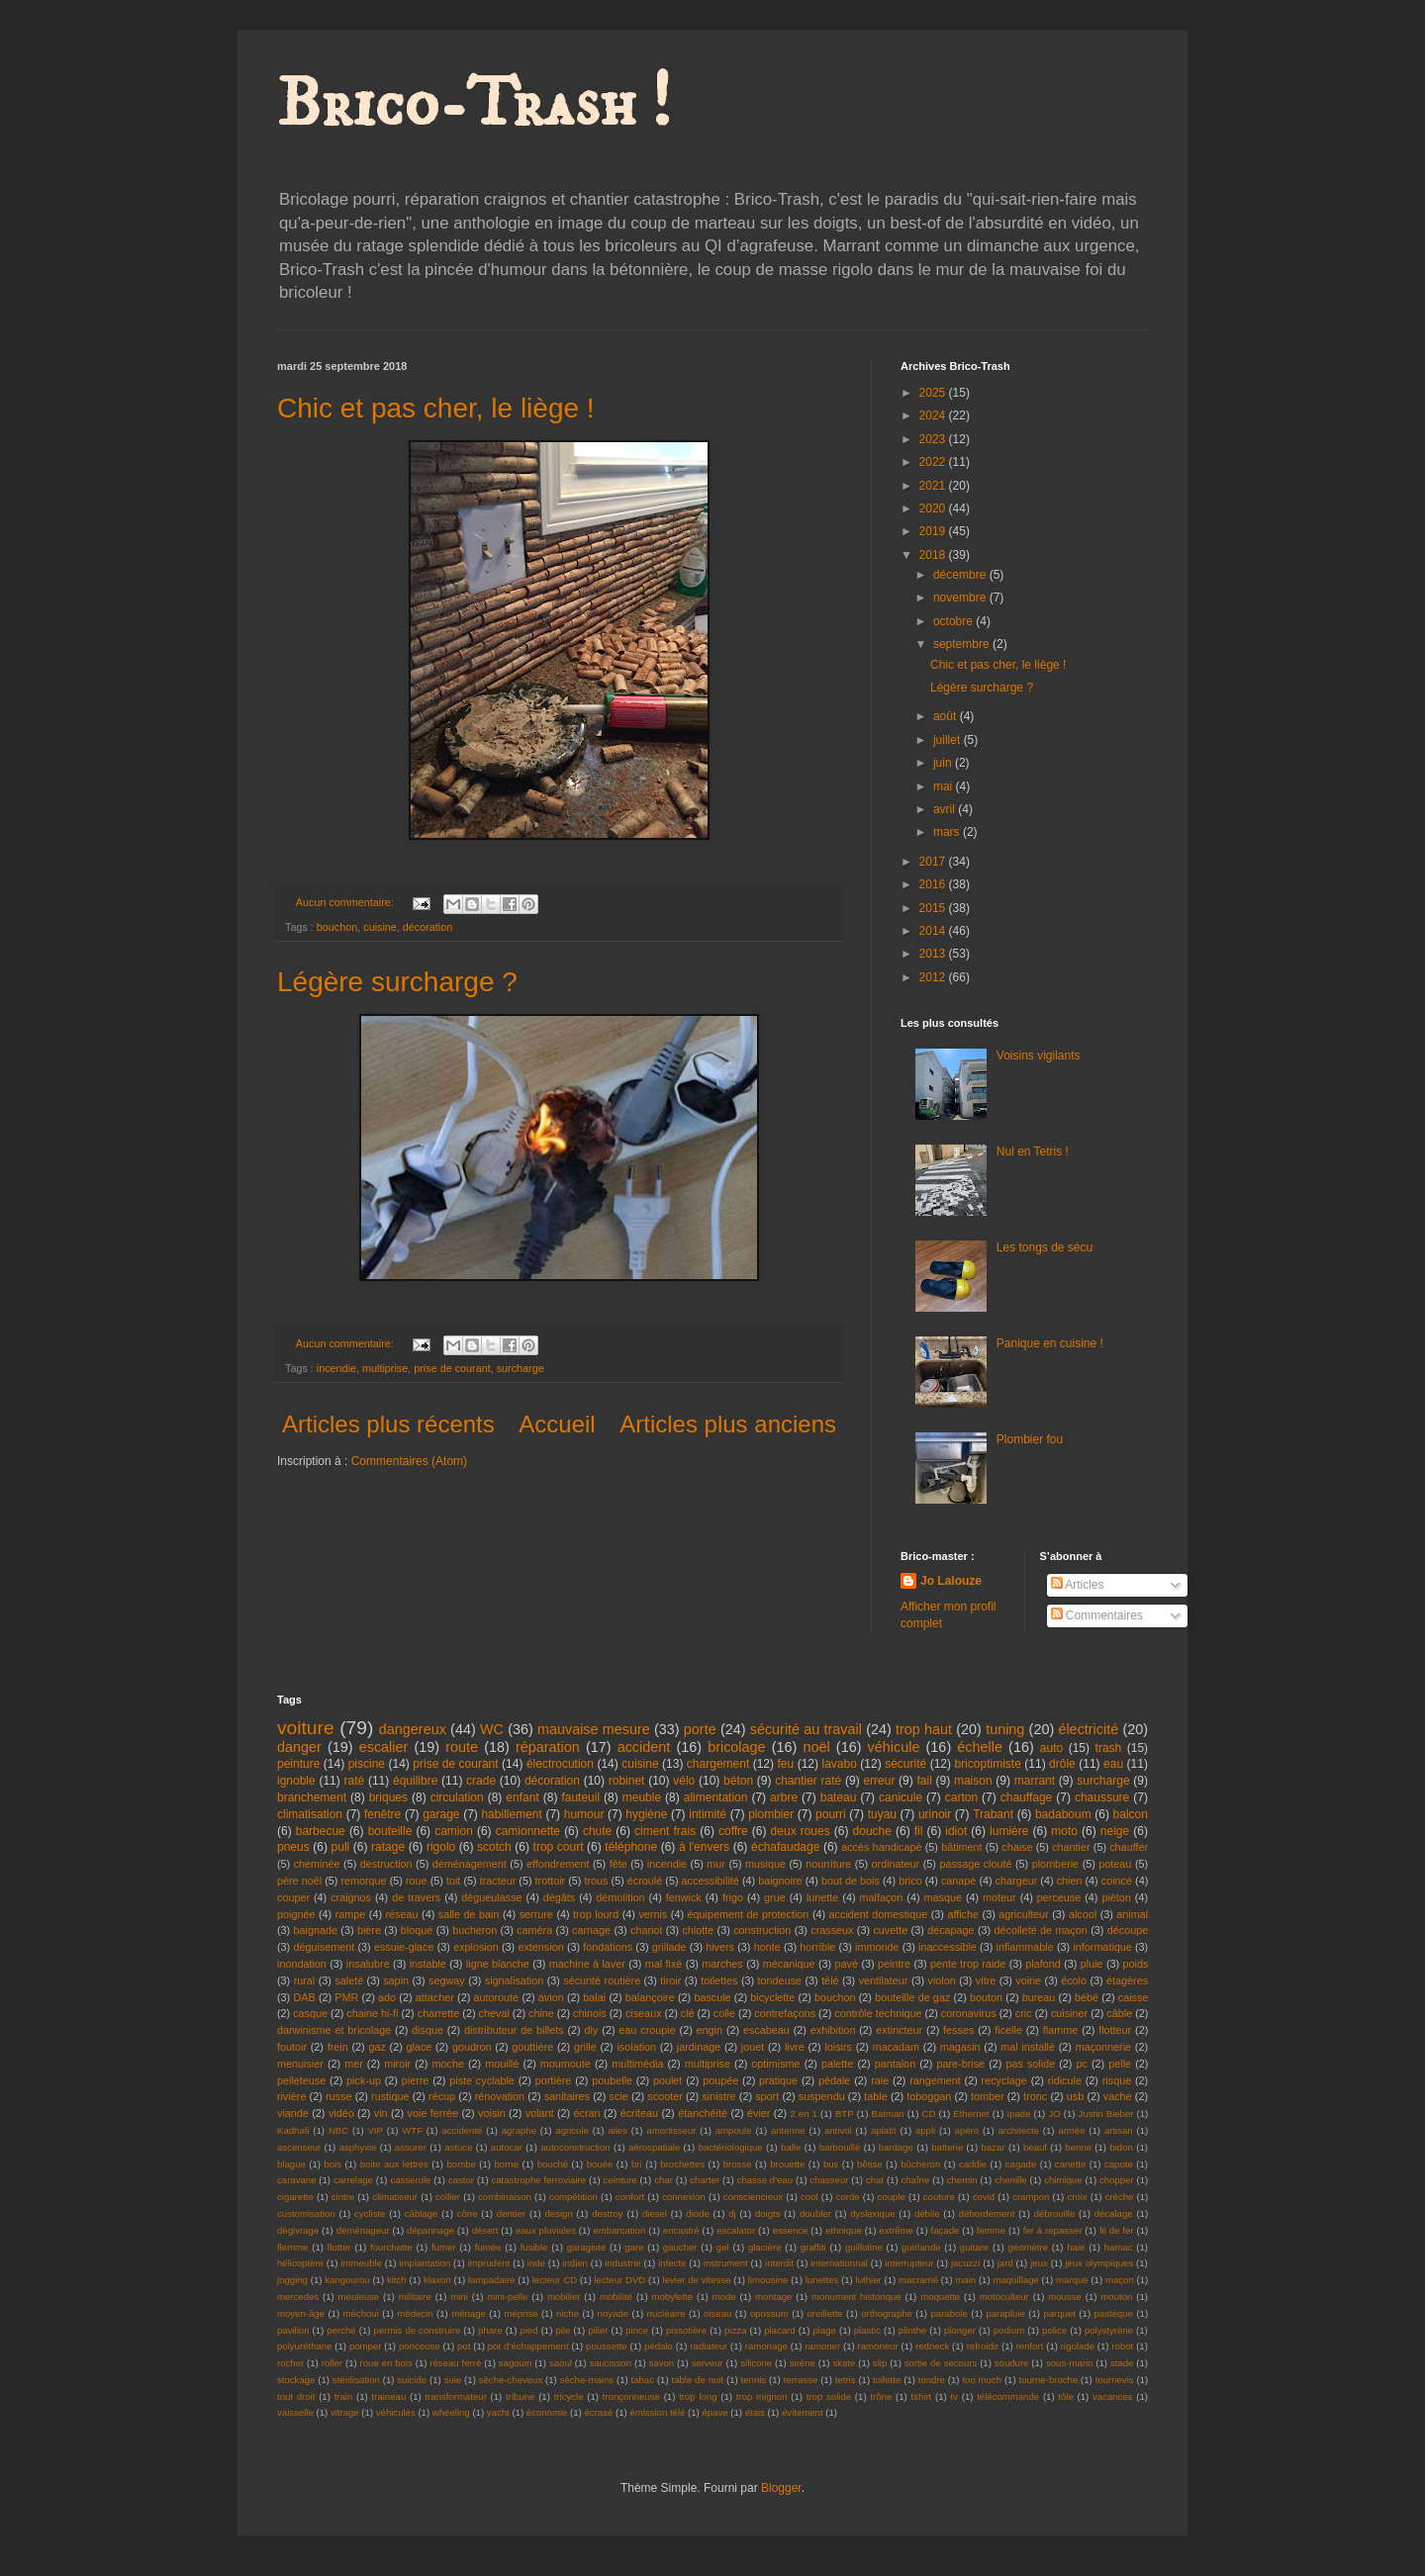 This screenshot has height=2576, width=1425. What do you see at coordinates (666, 2313) in the screenshot?
I see `nucléaire` at bounding box center [666, 2313].